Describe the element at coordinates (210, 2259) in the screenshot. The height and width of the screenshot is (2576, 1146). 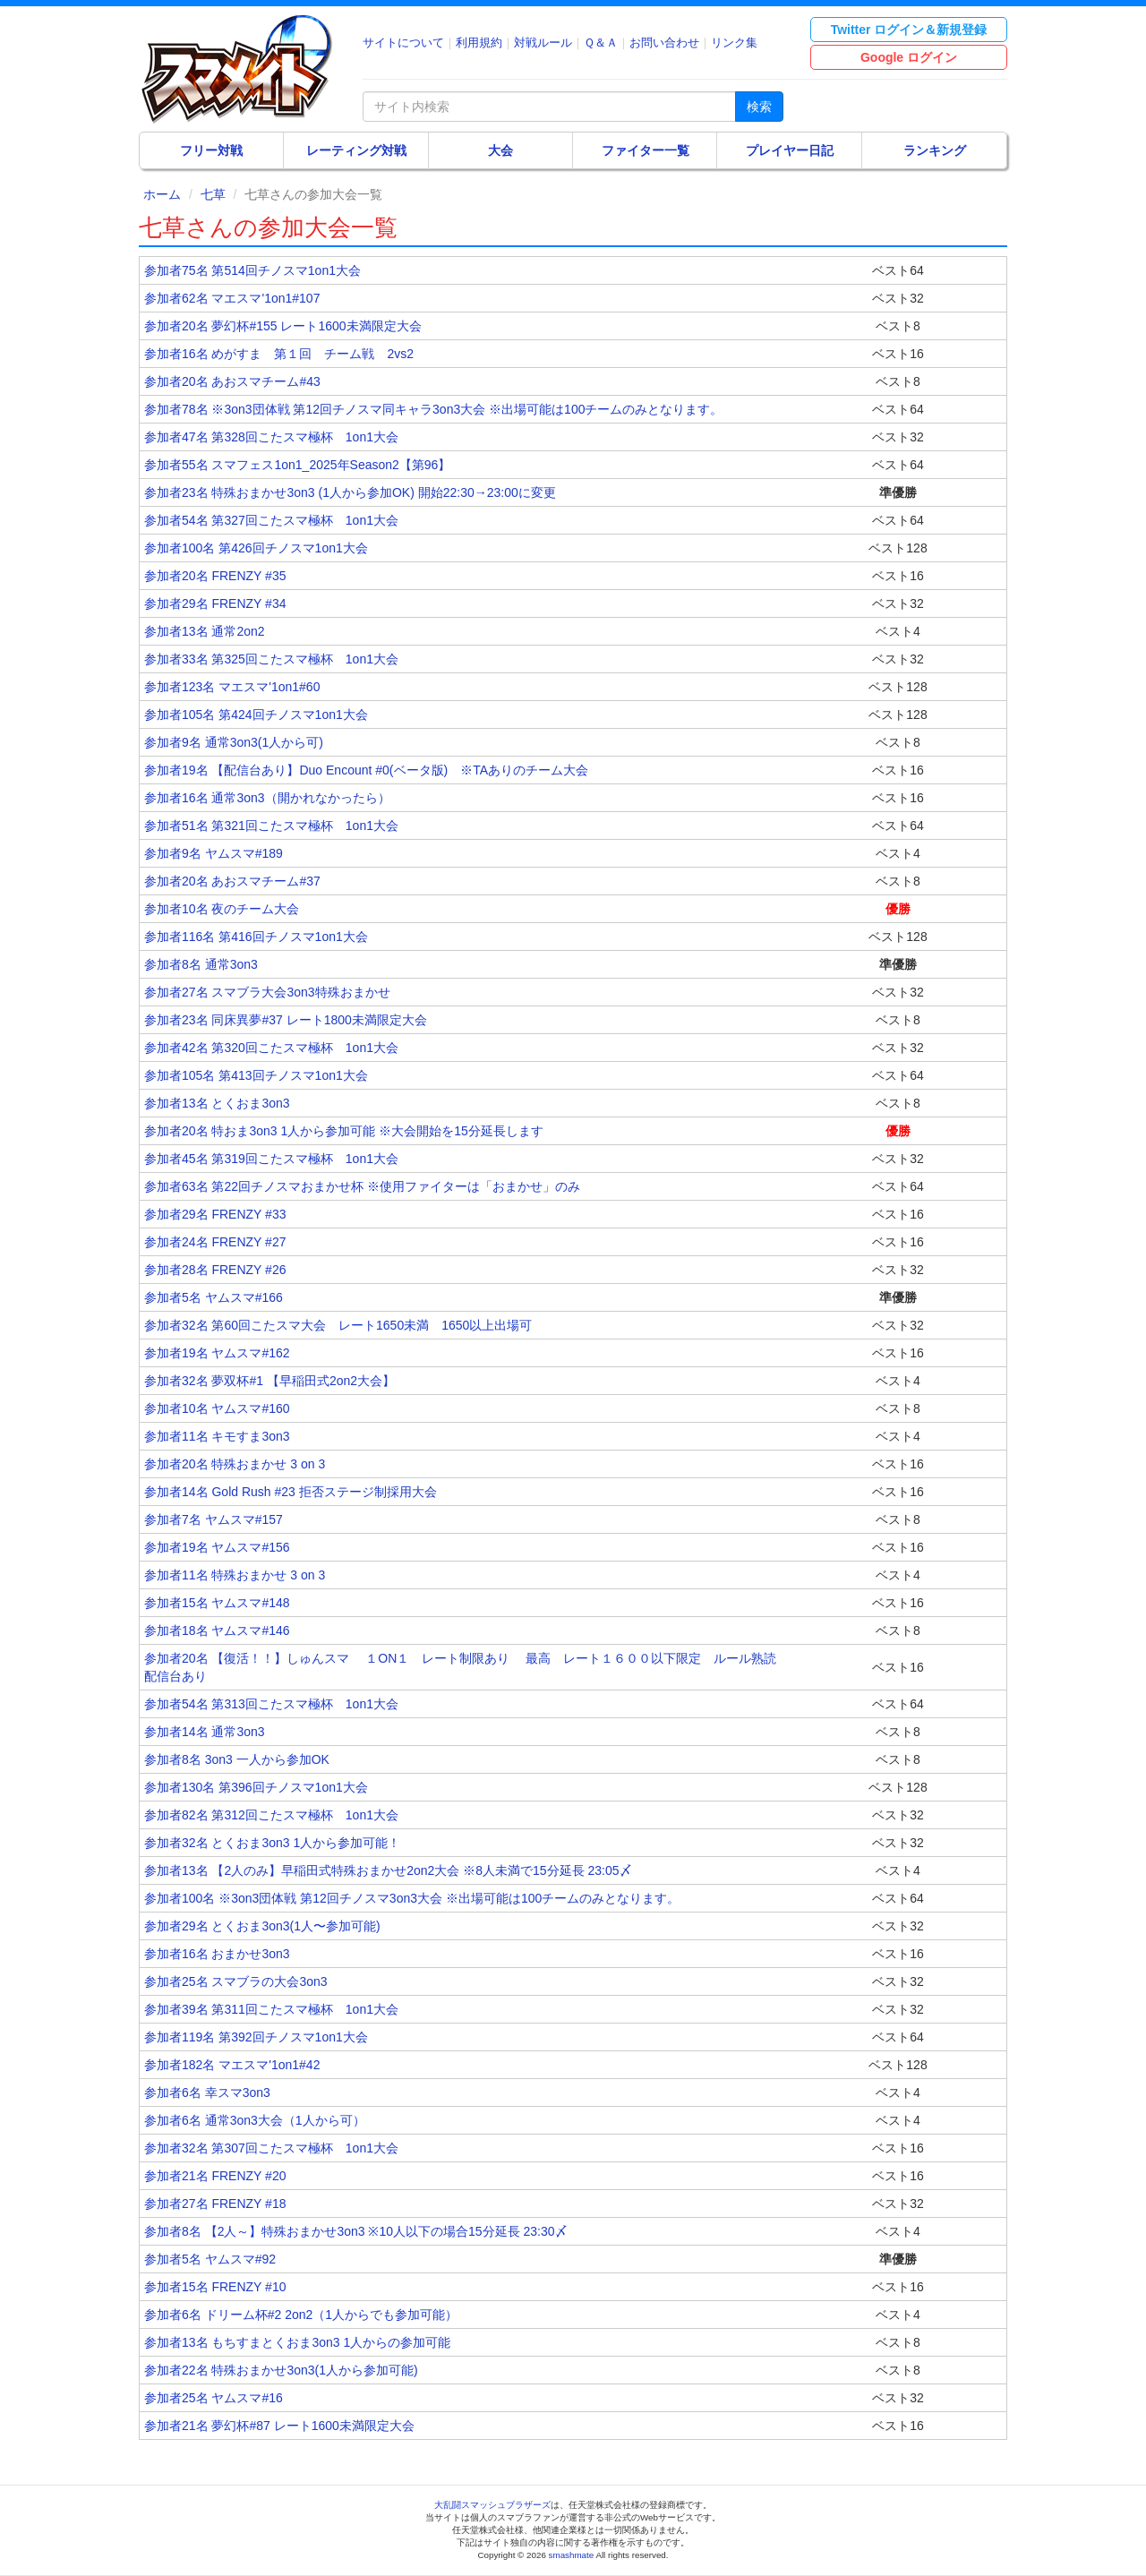
I see `参加者5名 ヤムスマ#92` at that location.